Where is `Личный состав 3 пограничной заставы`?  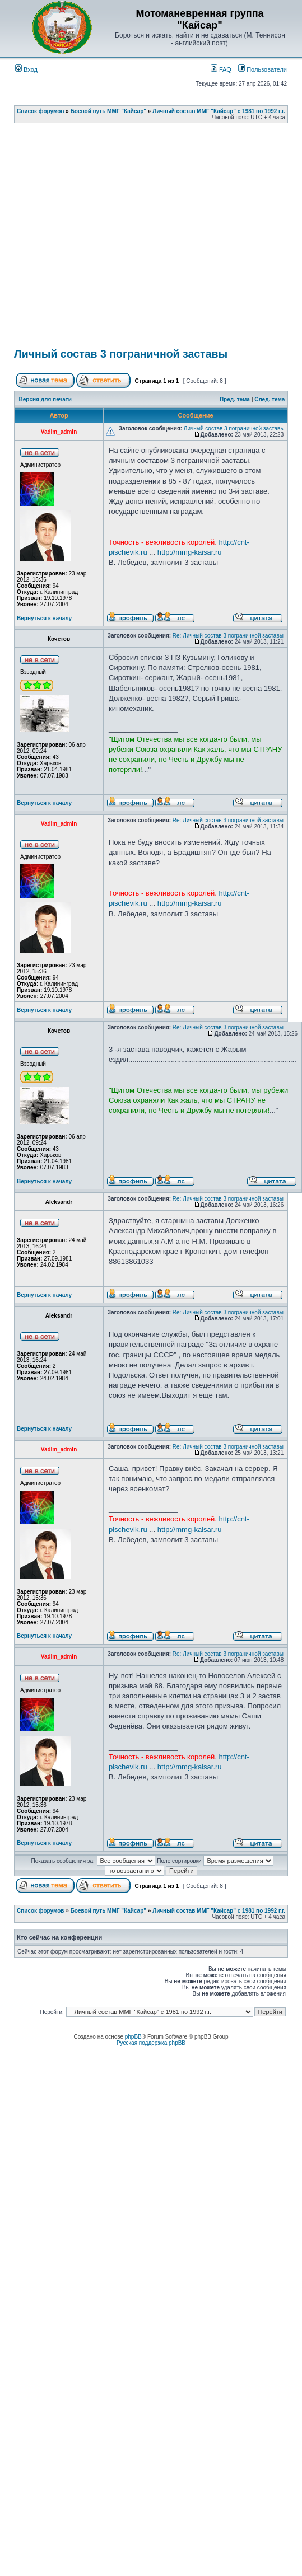
Личный состав 3 пограничной заставы is located at coordinates (120, 354).